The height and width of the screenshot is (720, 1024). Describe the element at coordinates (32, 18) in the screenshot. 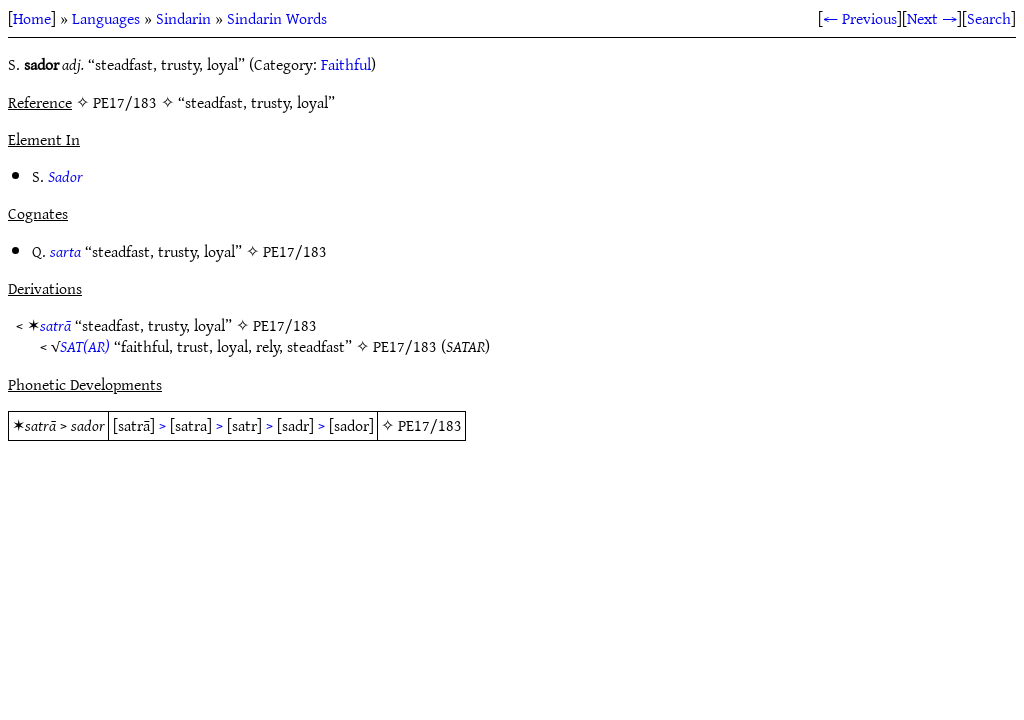

I see `Home` at that location.